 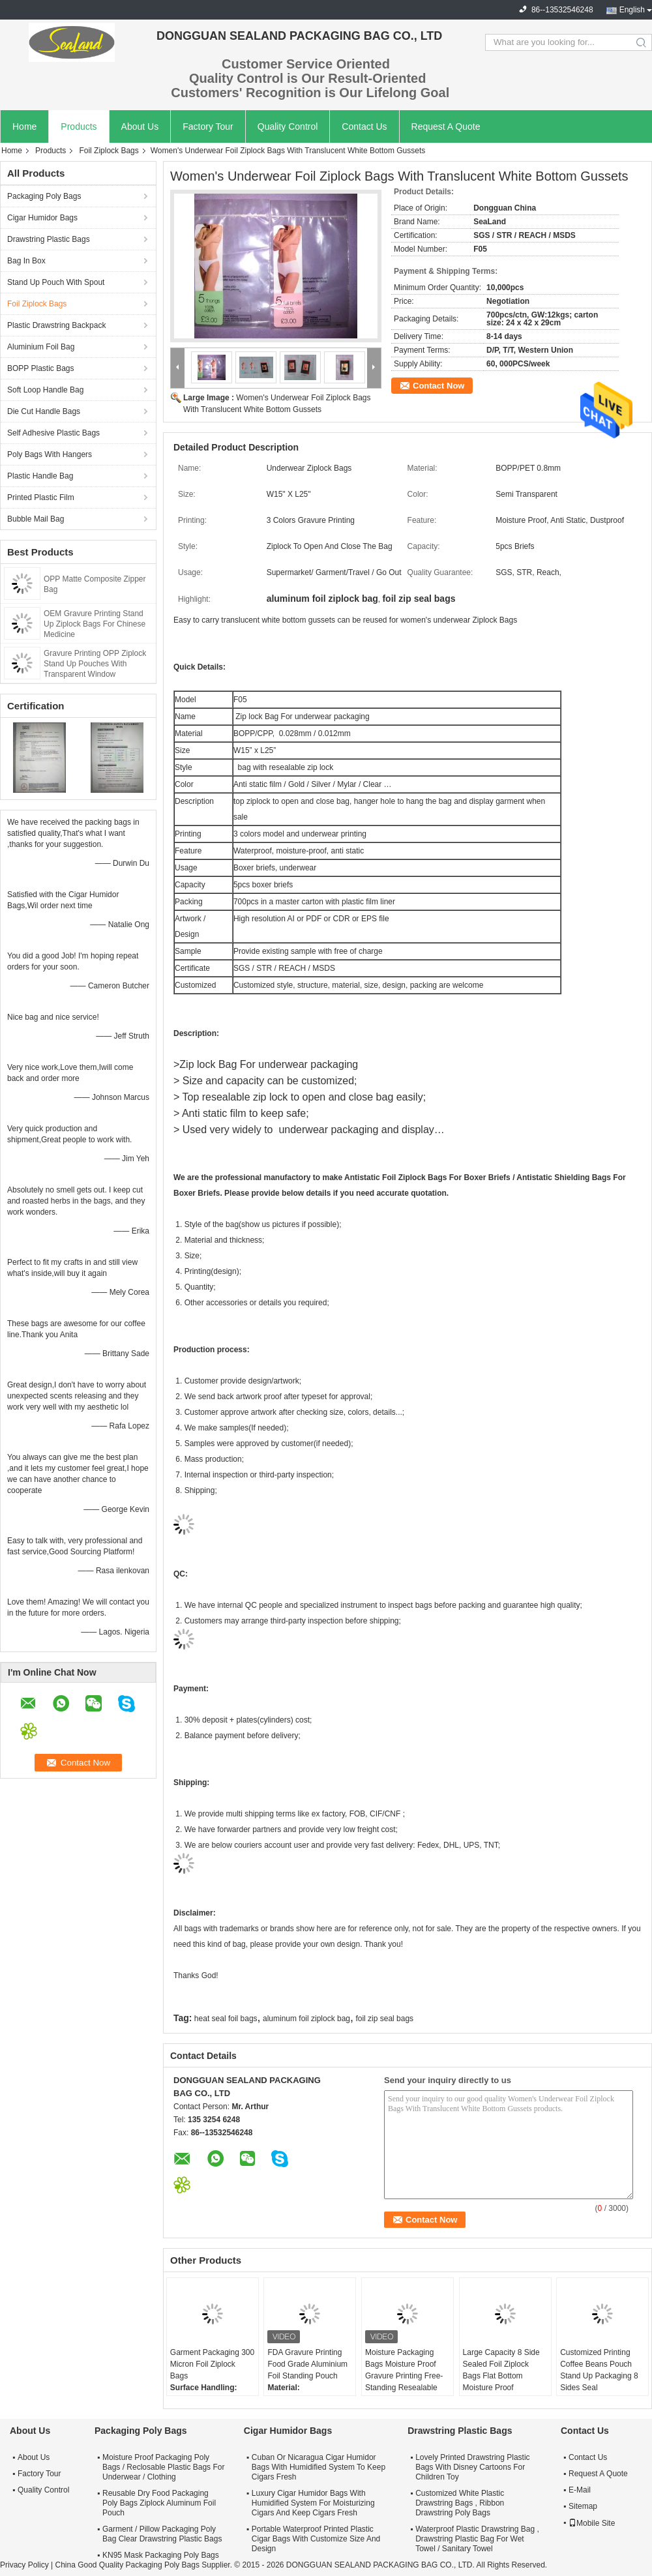 What do you see at coordinates (580, 2490) in the screenshot?
I see `E-Mail` at bounding box center [580, 2490].